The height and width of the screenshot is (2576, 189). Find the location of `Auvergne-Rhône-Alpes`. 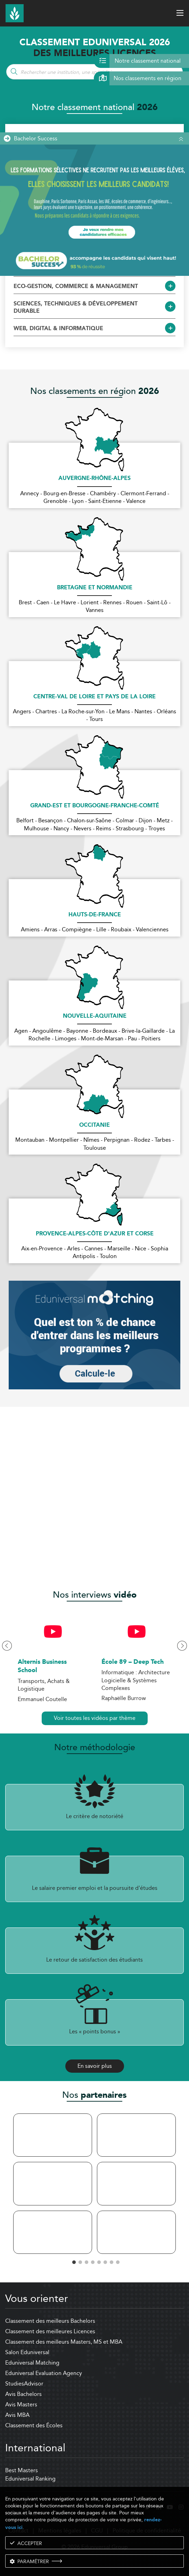

Auvergne-Rhône-Alpes is located at coordinates (94, 478).